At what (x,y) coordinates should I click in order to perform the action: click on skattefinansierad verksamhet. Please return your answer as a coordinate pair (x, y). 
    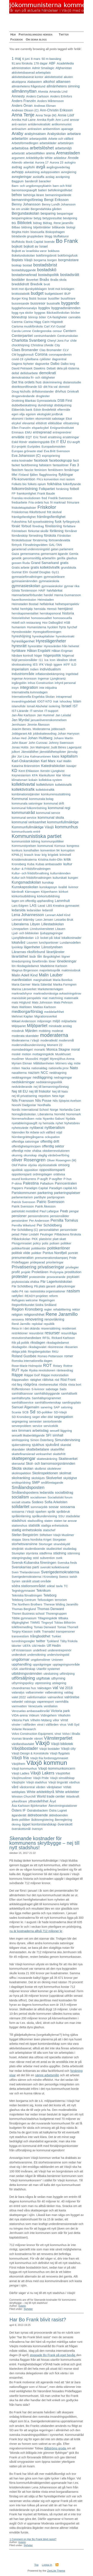
    Looking at the image, I should click on (32, 1454).